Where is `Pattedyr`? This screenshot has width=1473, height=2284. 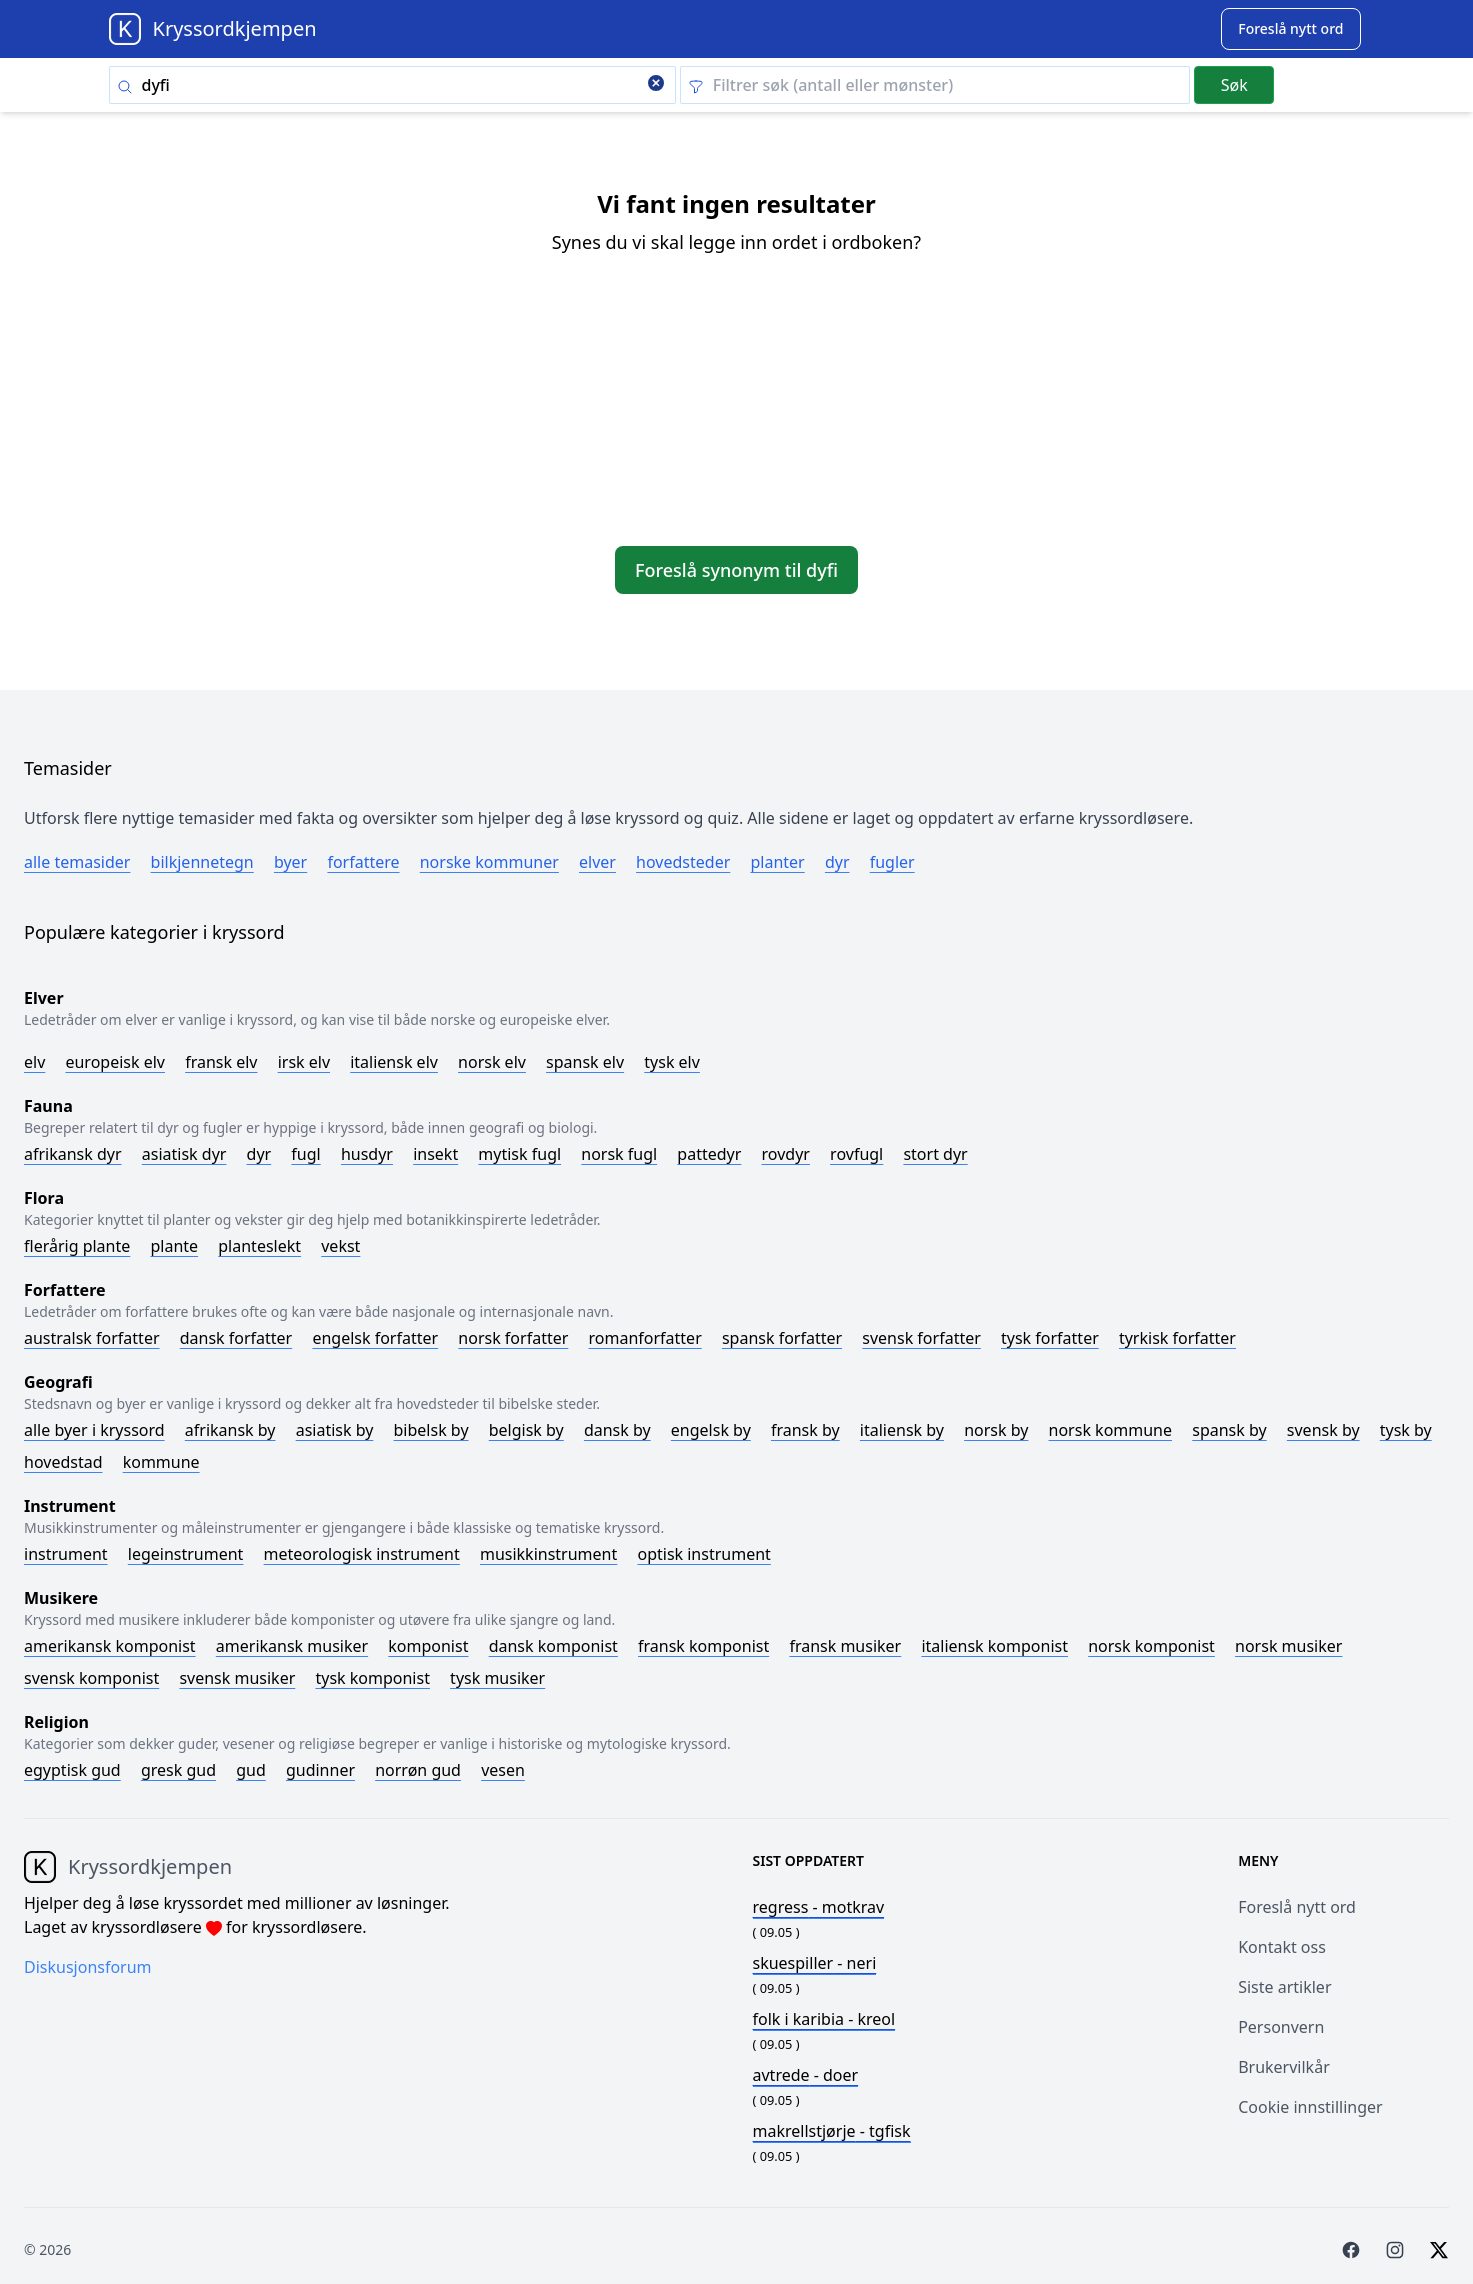 Pattedyr is located at coordinates (709, 1154).